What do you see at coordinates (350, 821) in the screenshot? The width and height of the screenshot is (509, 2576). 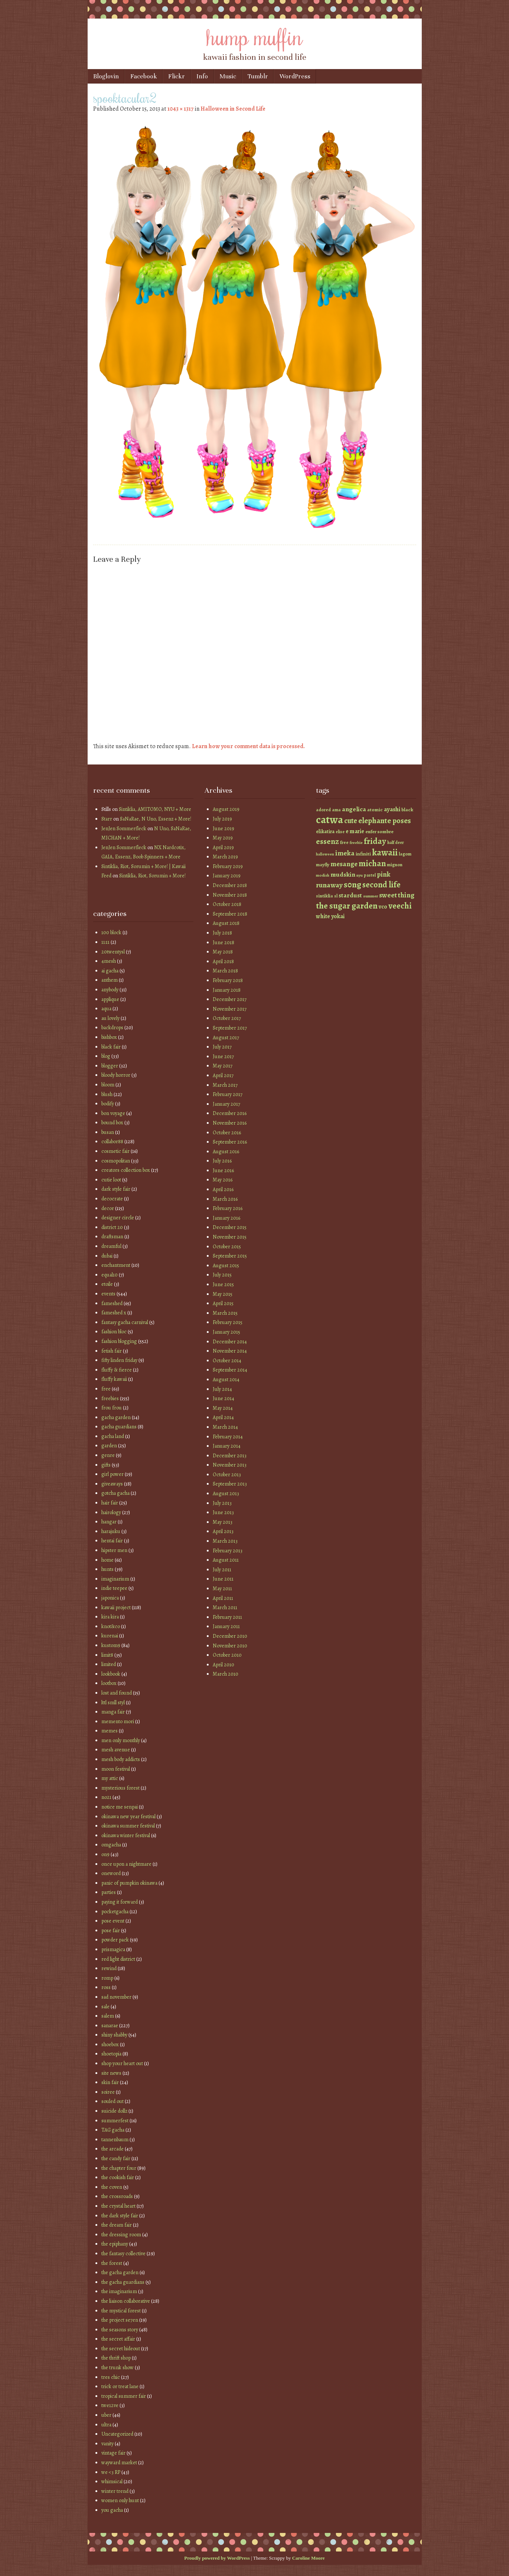 I see `cute [cute (92 items)]` at bounding box center [350, 821].